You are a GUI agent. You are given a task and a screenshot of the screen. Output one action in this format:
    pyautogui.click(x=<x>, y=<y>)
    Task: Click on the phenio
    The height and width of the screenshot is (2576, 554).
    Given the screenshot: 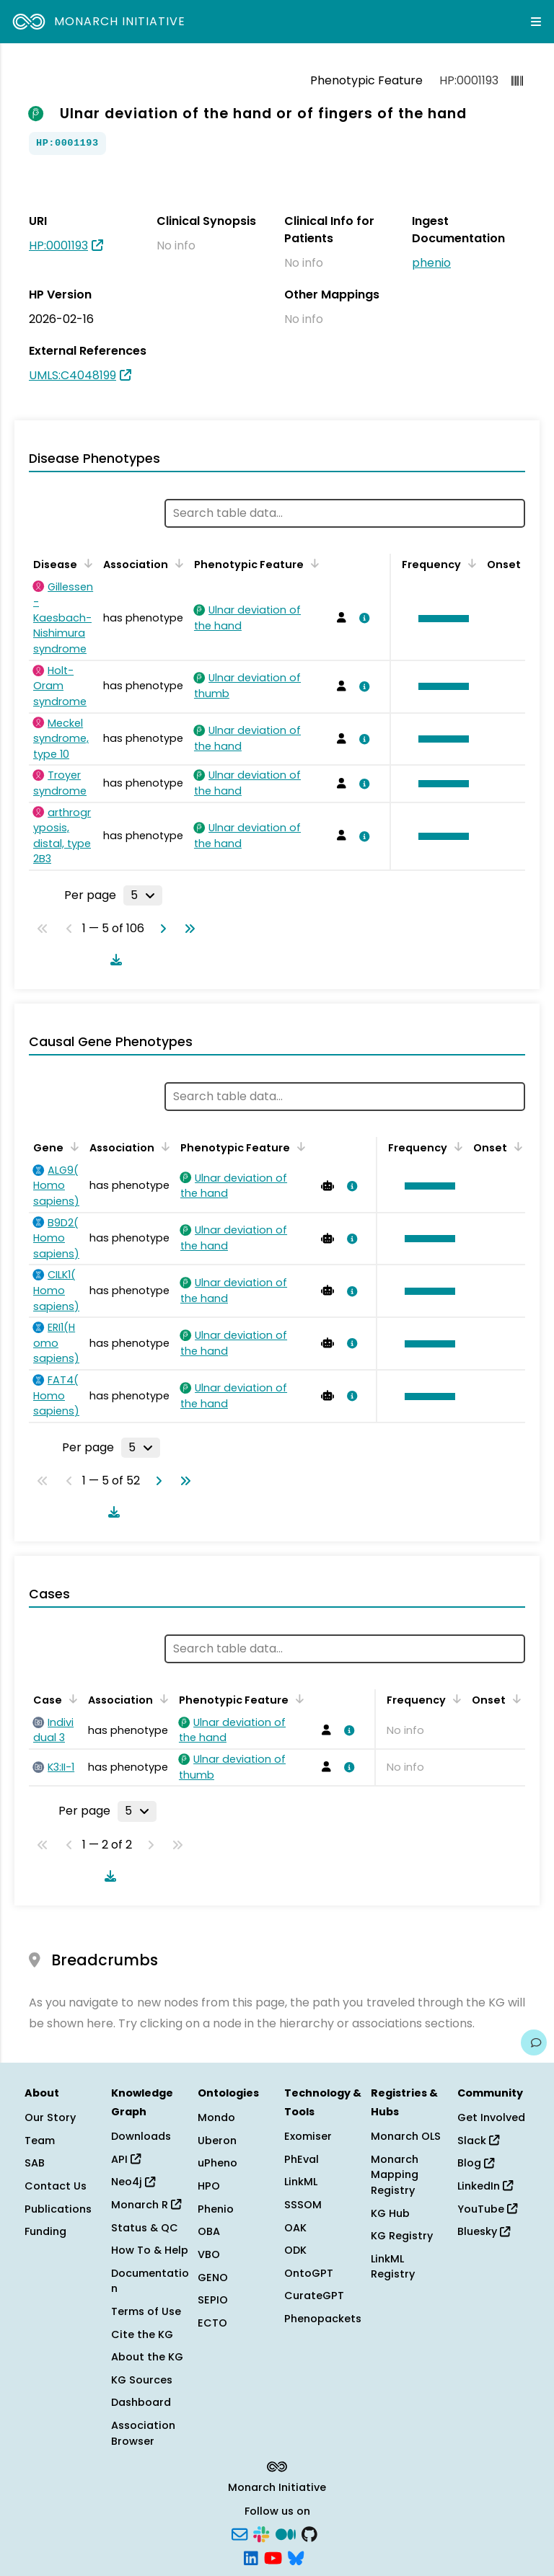 What is the action you would take?
    pyautogui.click(x=431, y=262)
    